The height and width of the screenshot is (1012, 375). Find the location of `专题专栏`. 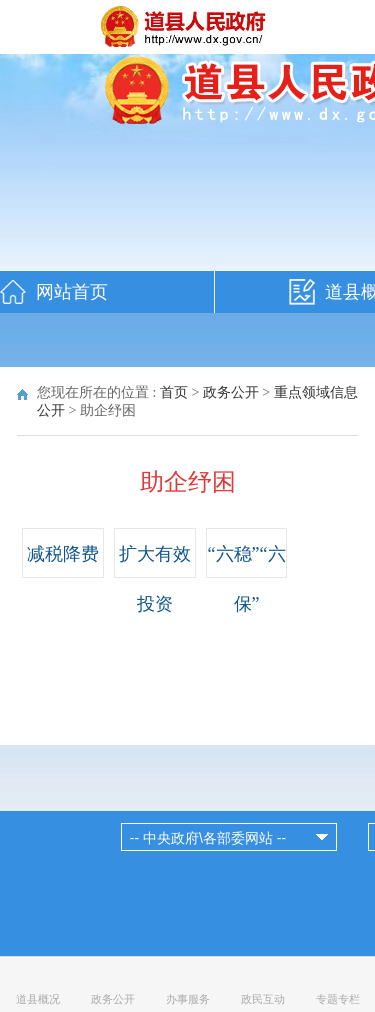

专题专栏 is located at coordinates (338, 999).